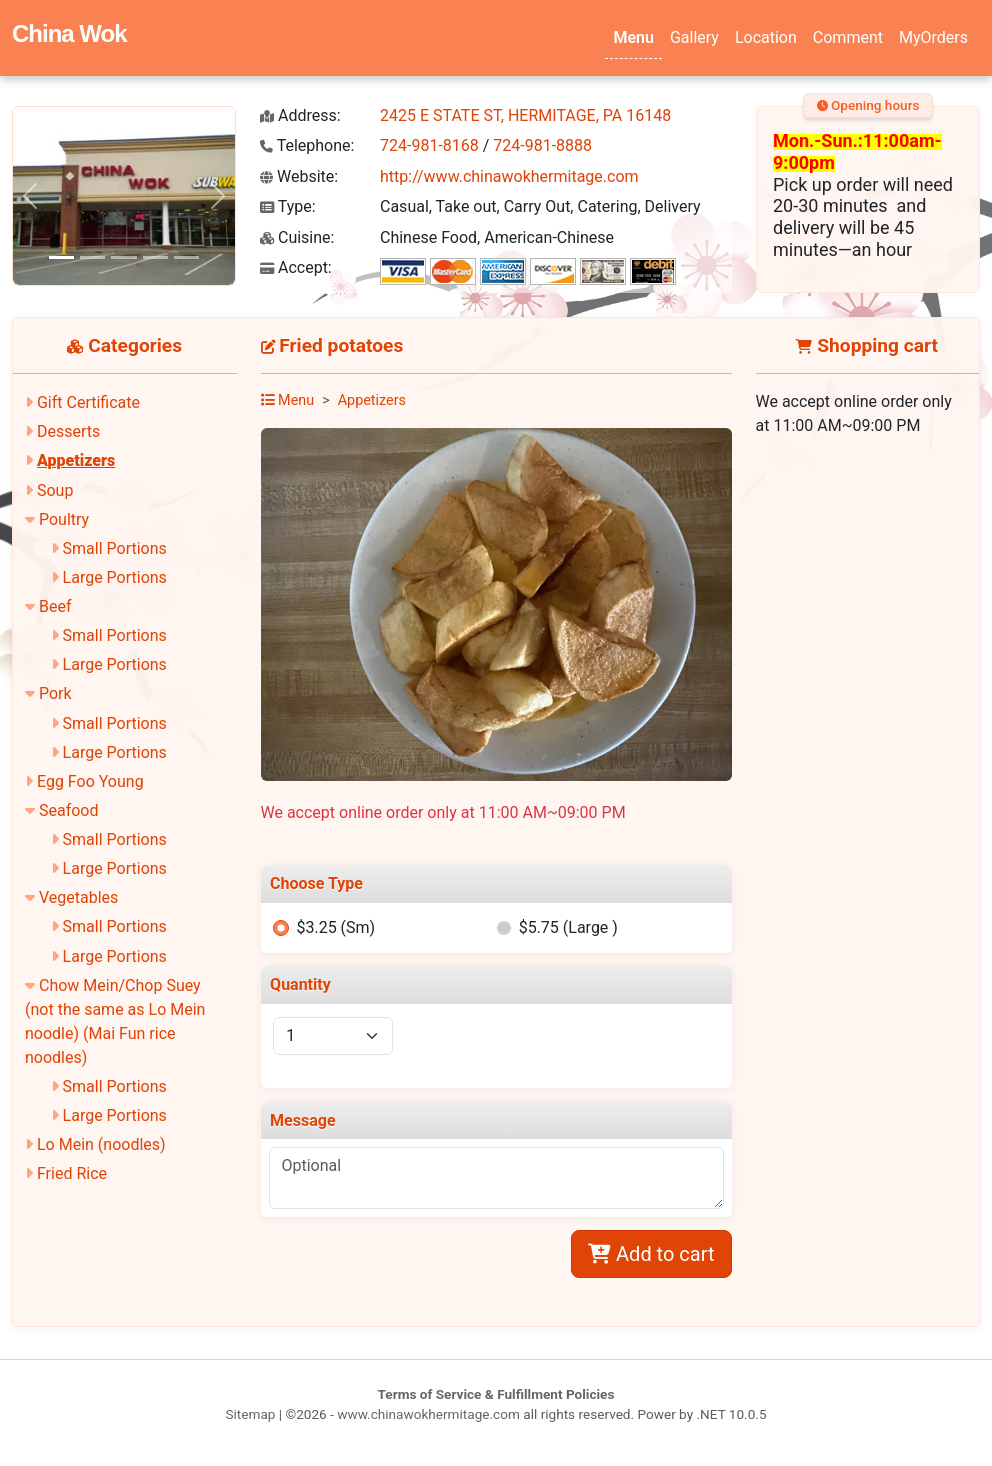 The width and height of the screenshot is (992, 1466). I want to click on China Wok, so click(69, 33).